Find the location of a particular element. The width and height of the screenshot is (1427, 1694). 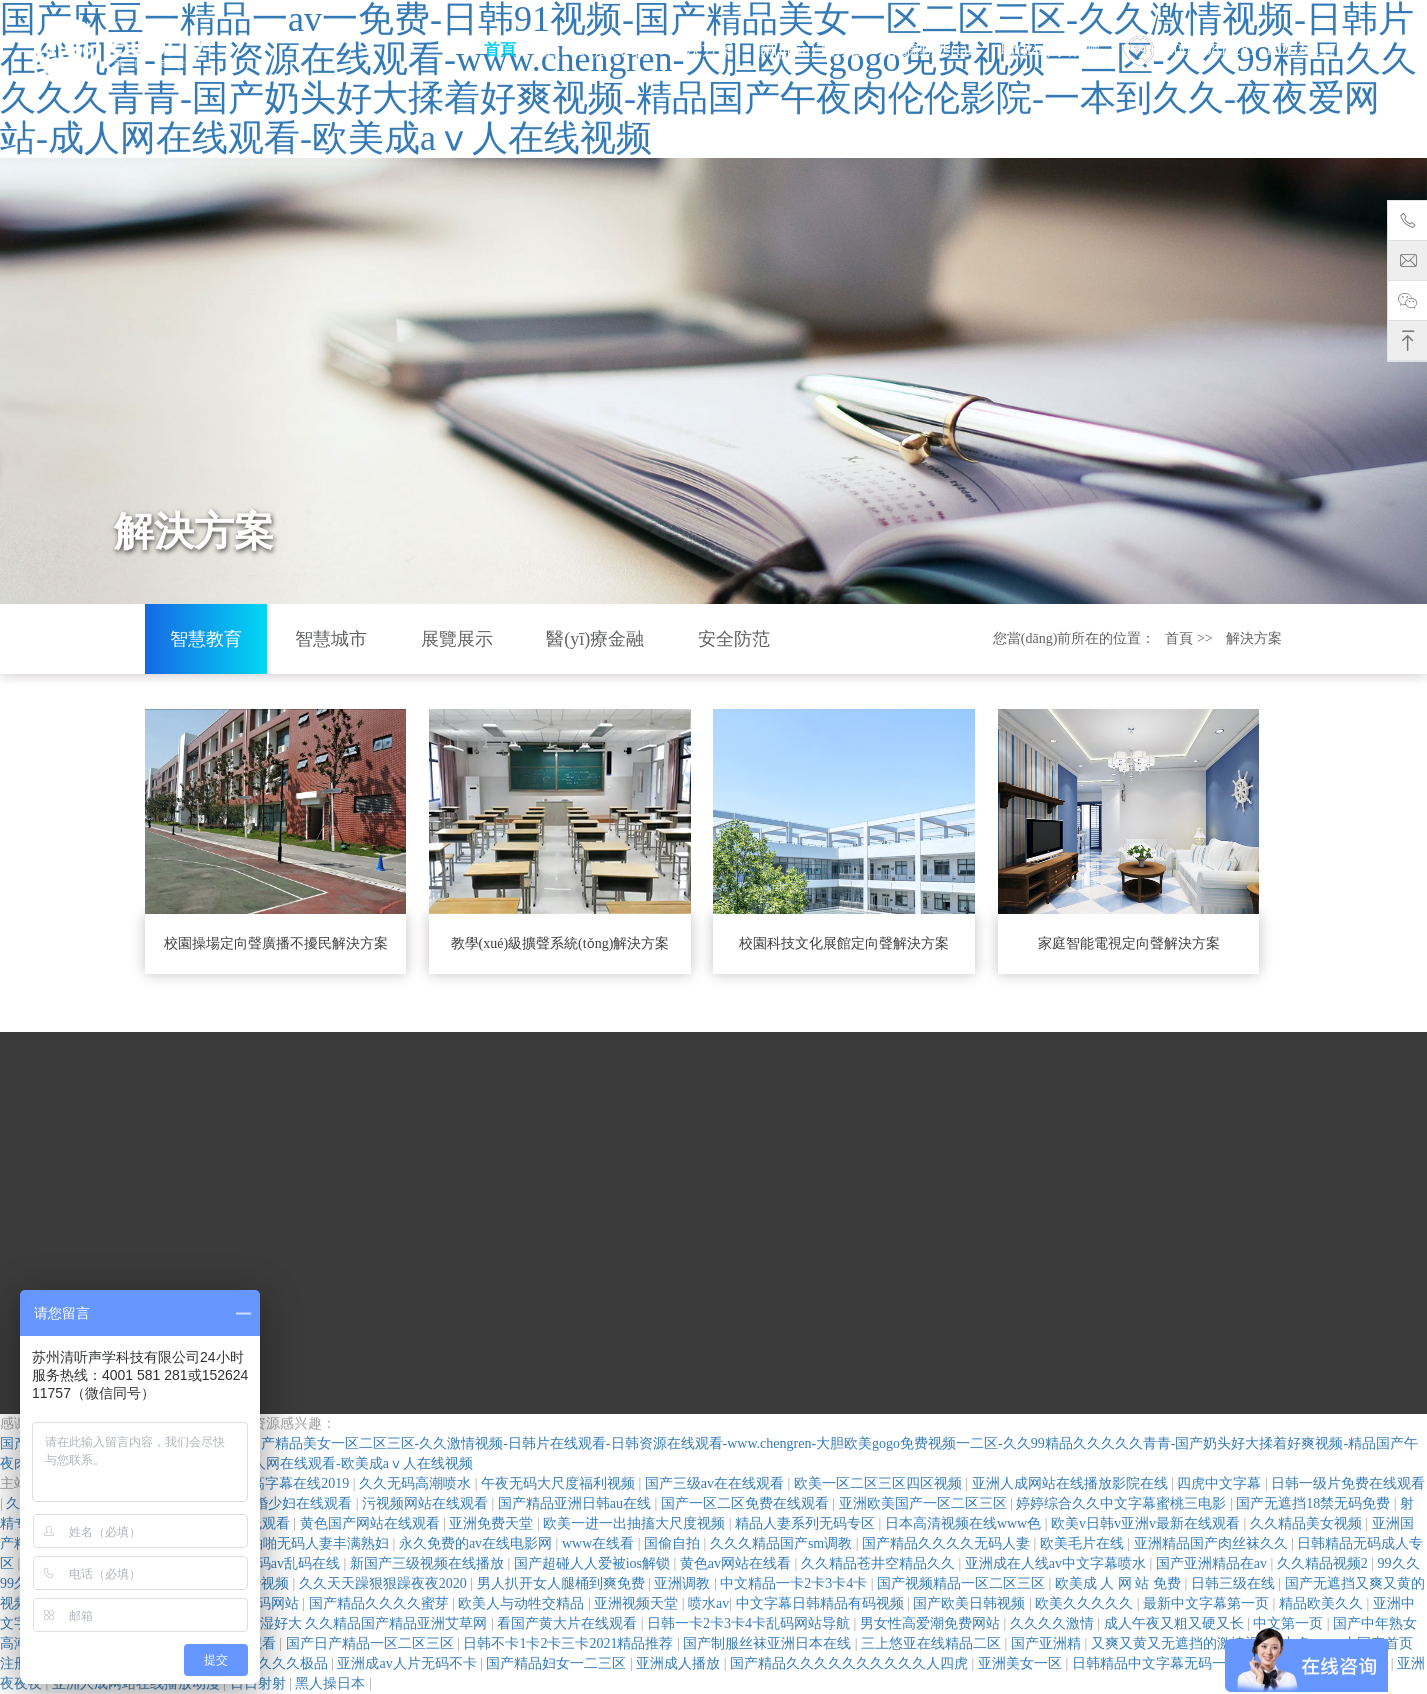

日韩一卡2卡3卡4卡乱码网站导航 is located at coordinates (750, 1623).